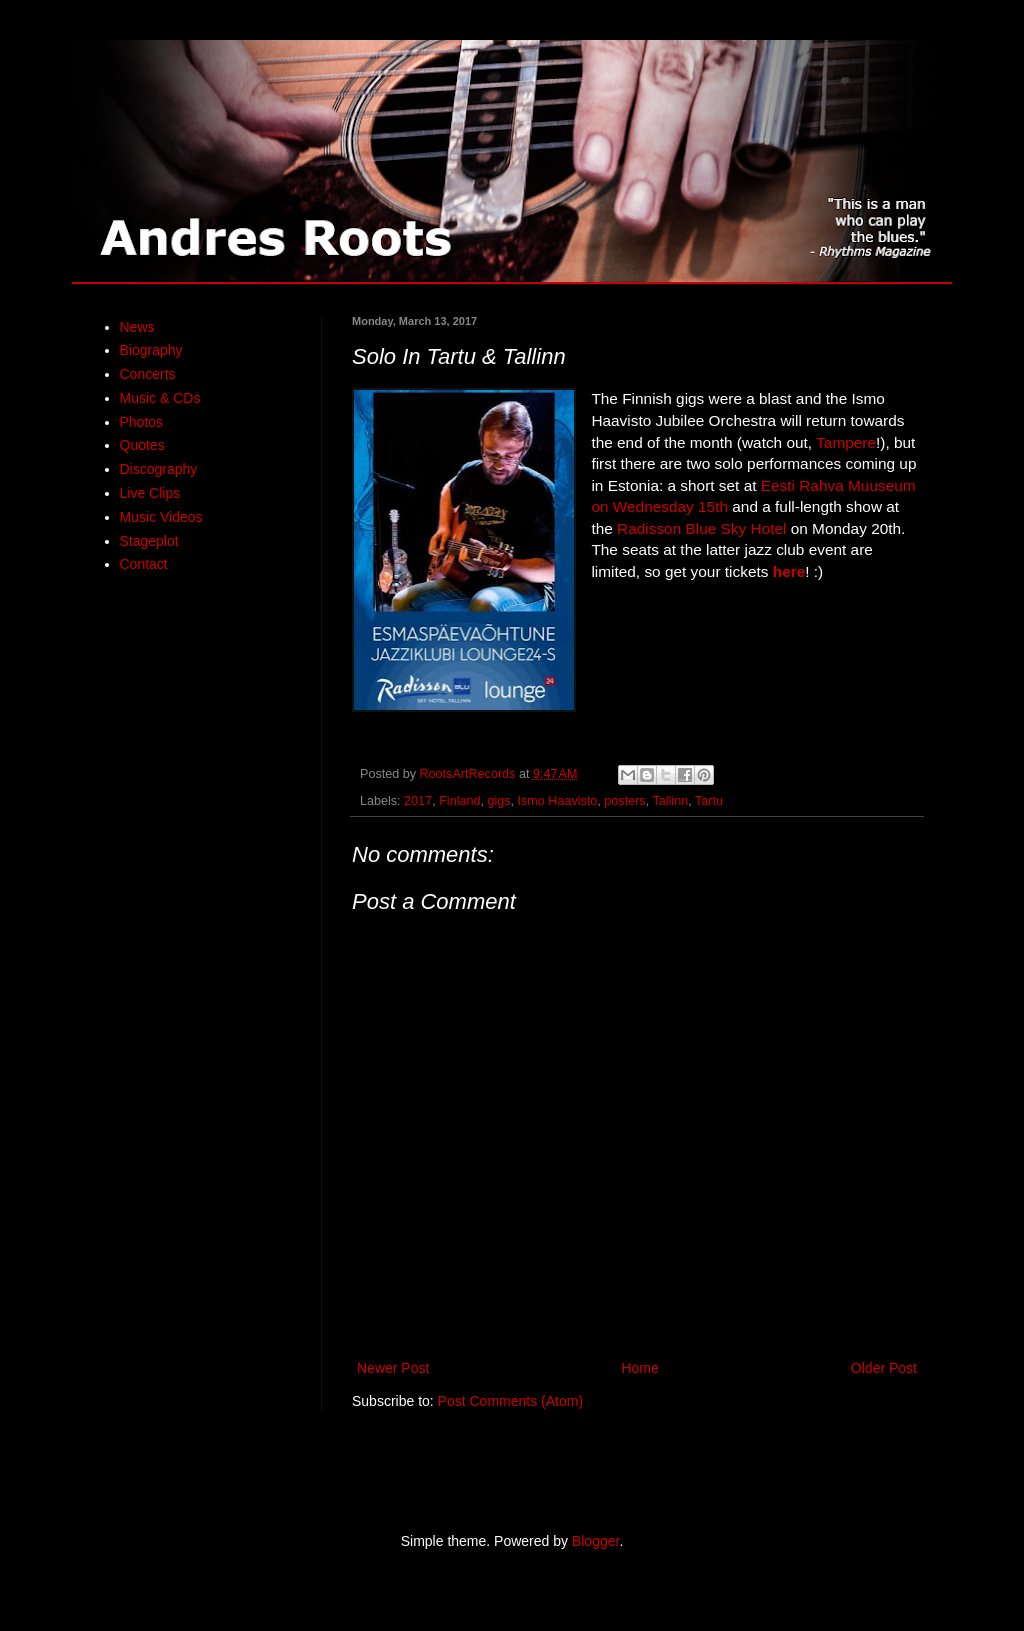 Image resolution: width=1024 pixels, height=1631 pixels. Describe the element at coordinates (144, 564) in the screenshot. I see `Contact` at that location.